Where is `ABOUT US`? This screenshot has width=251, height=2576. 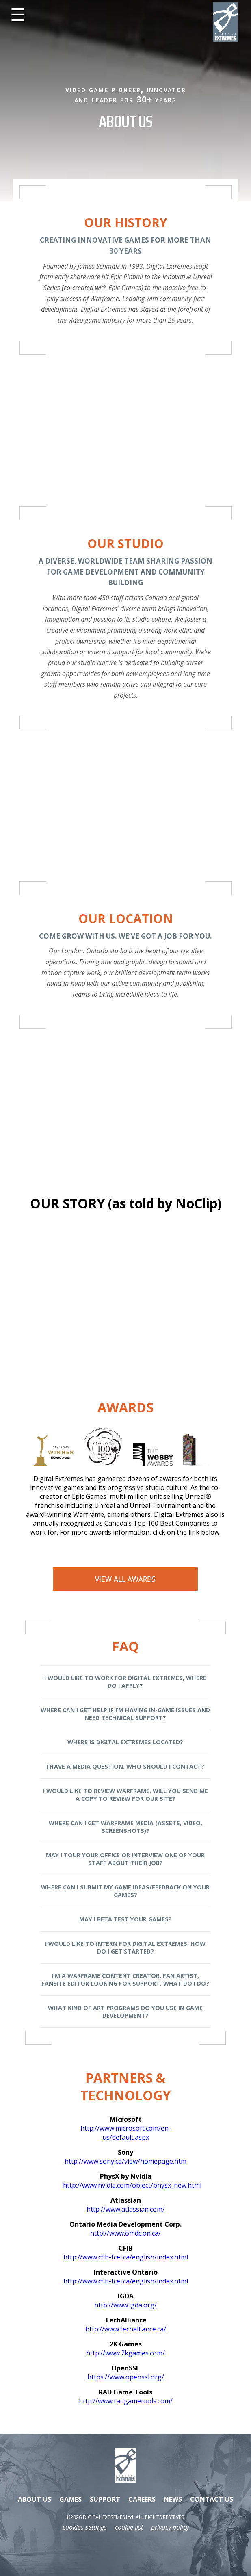 ABOUT US is located at coordinates (34, 2499).